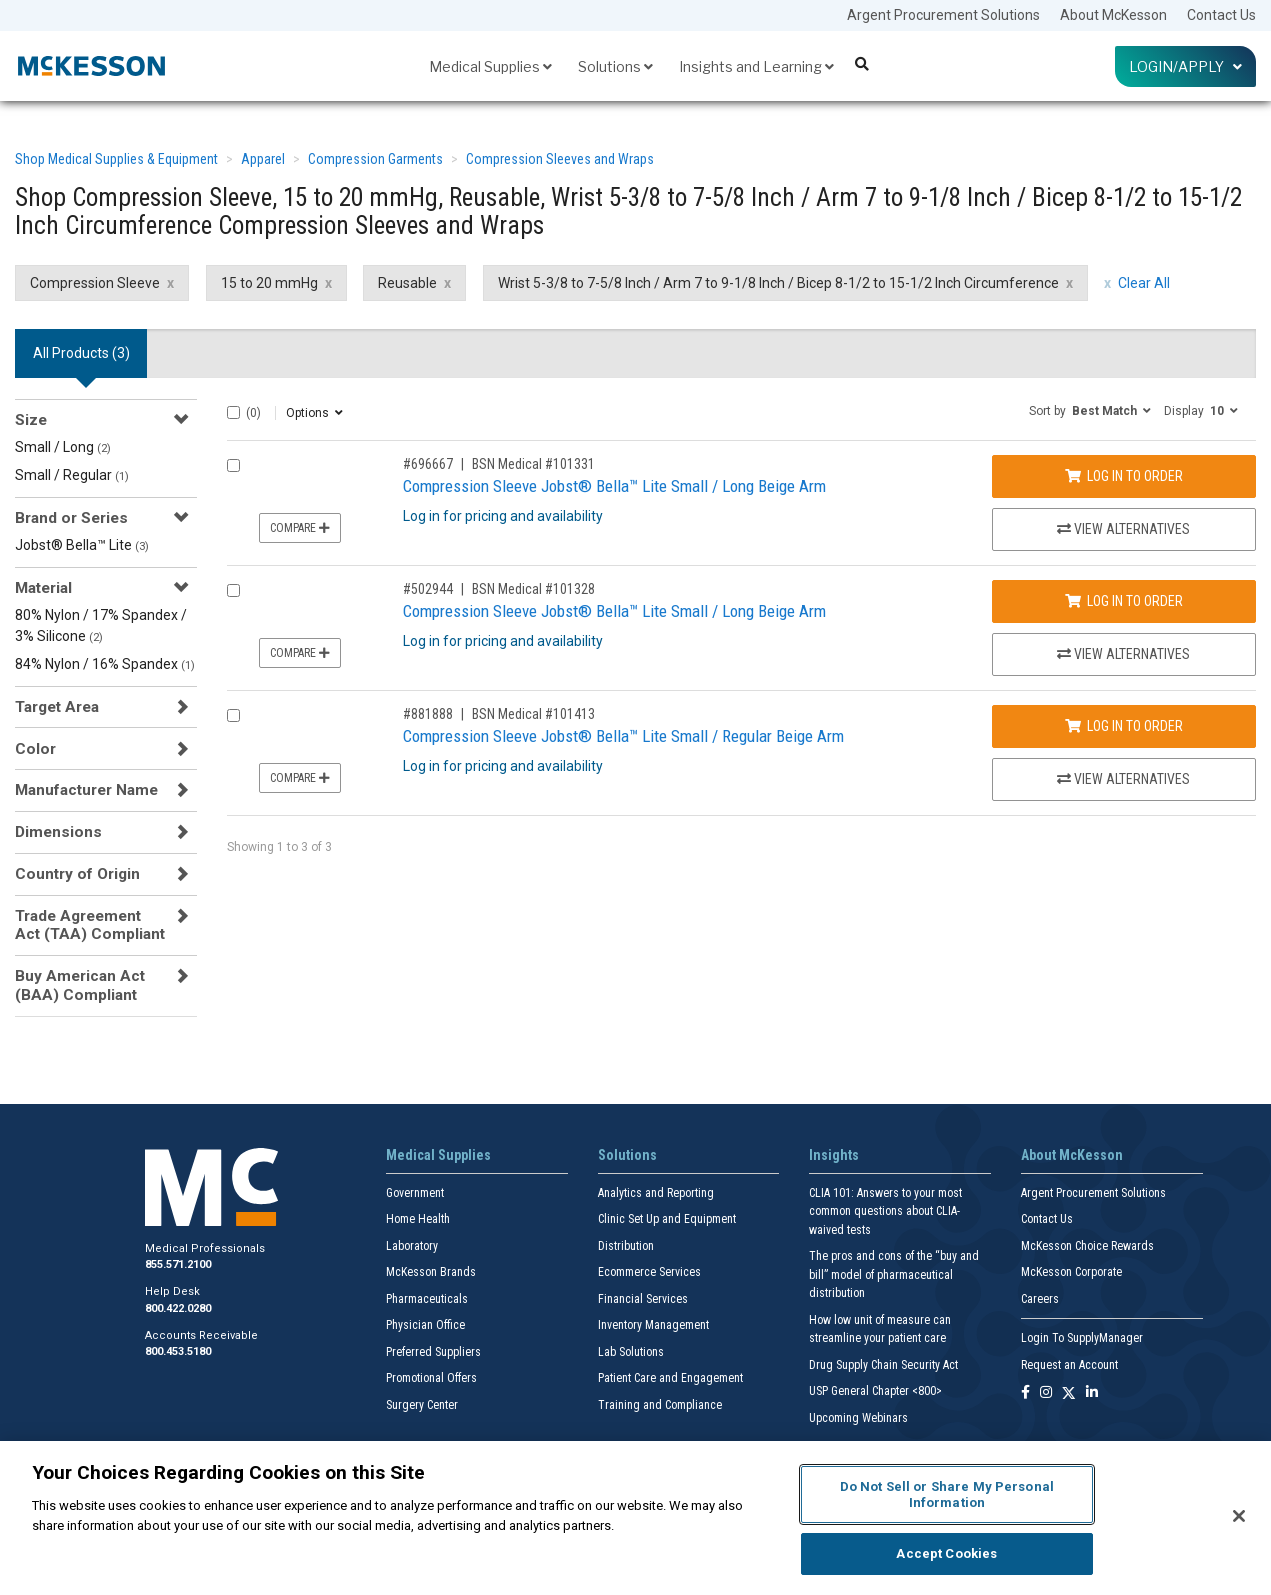  Describe the element at coordinates (653, 1325) in the screenshot. I see `Inventory Management` at that location.